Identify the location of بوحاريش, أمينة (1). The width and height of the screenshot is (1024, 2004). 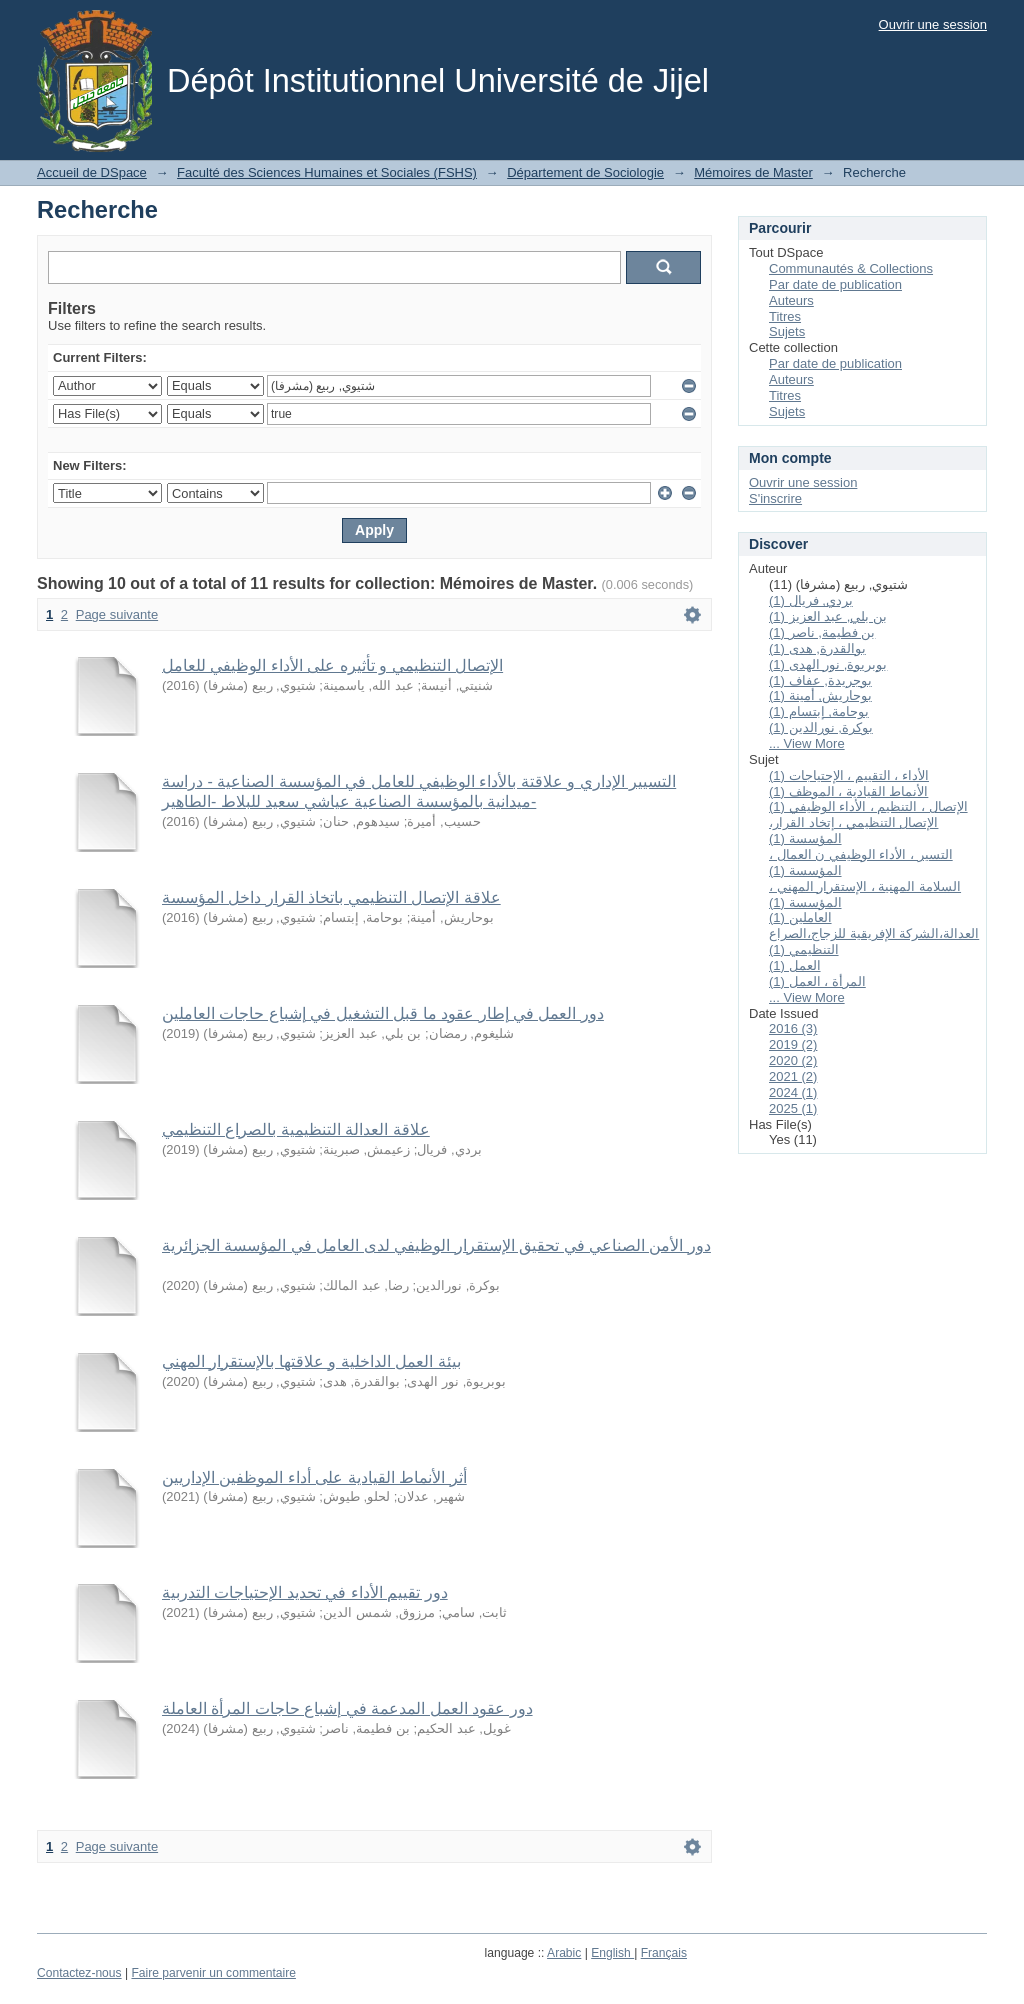
(820, 695).